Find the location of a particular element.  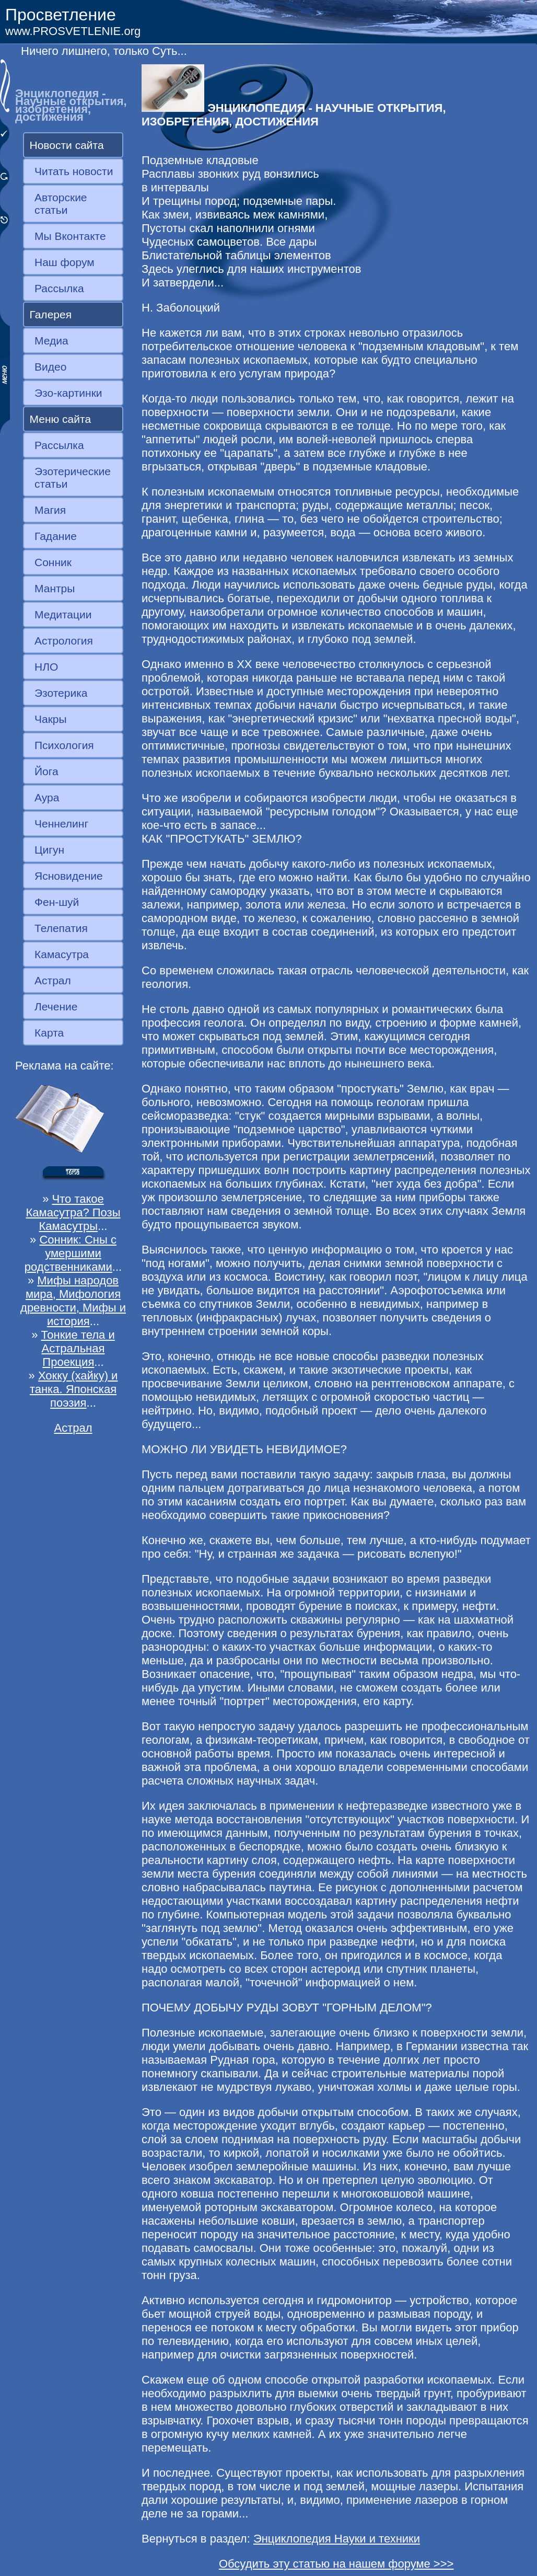

Эзо-картинки is located at coordinates (68, 393).